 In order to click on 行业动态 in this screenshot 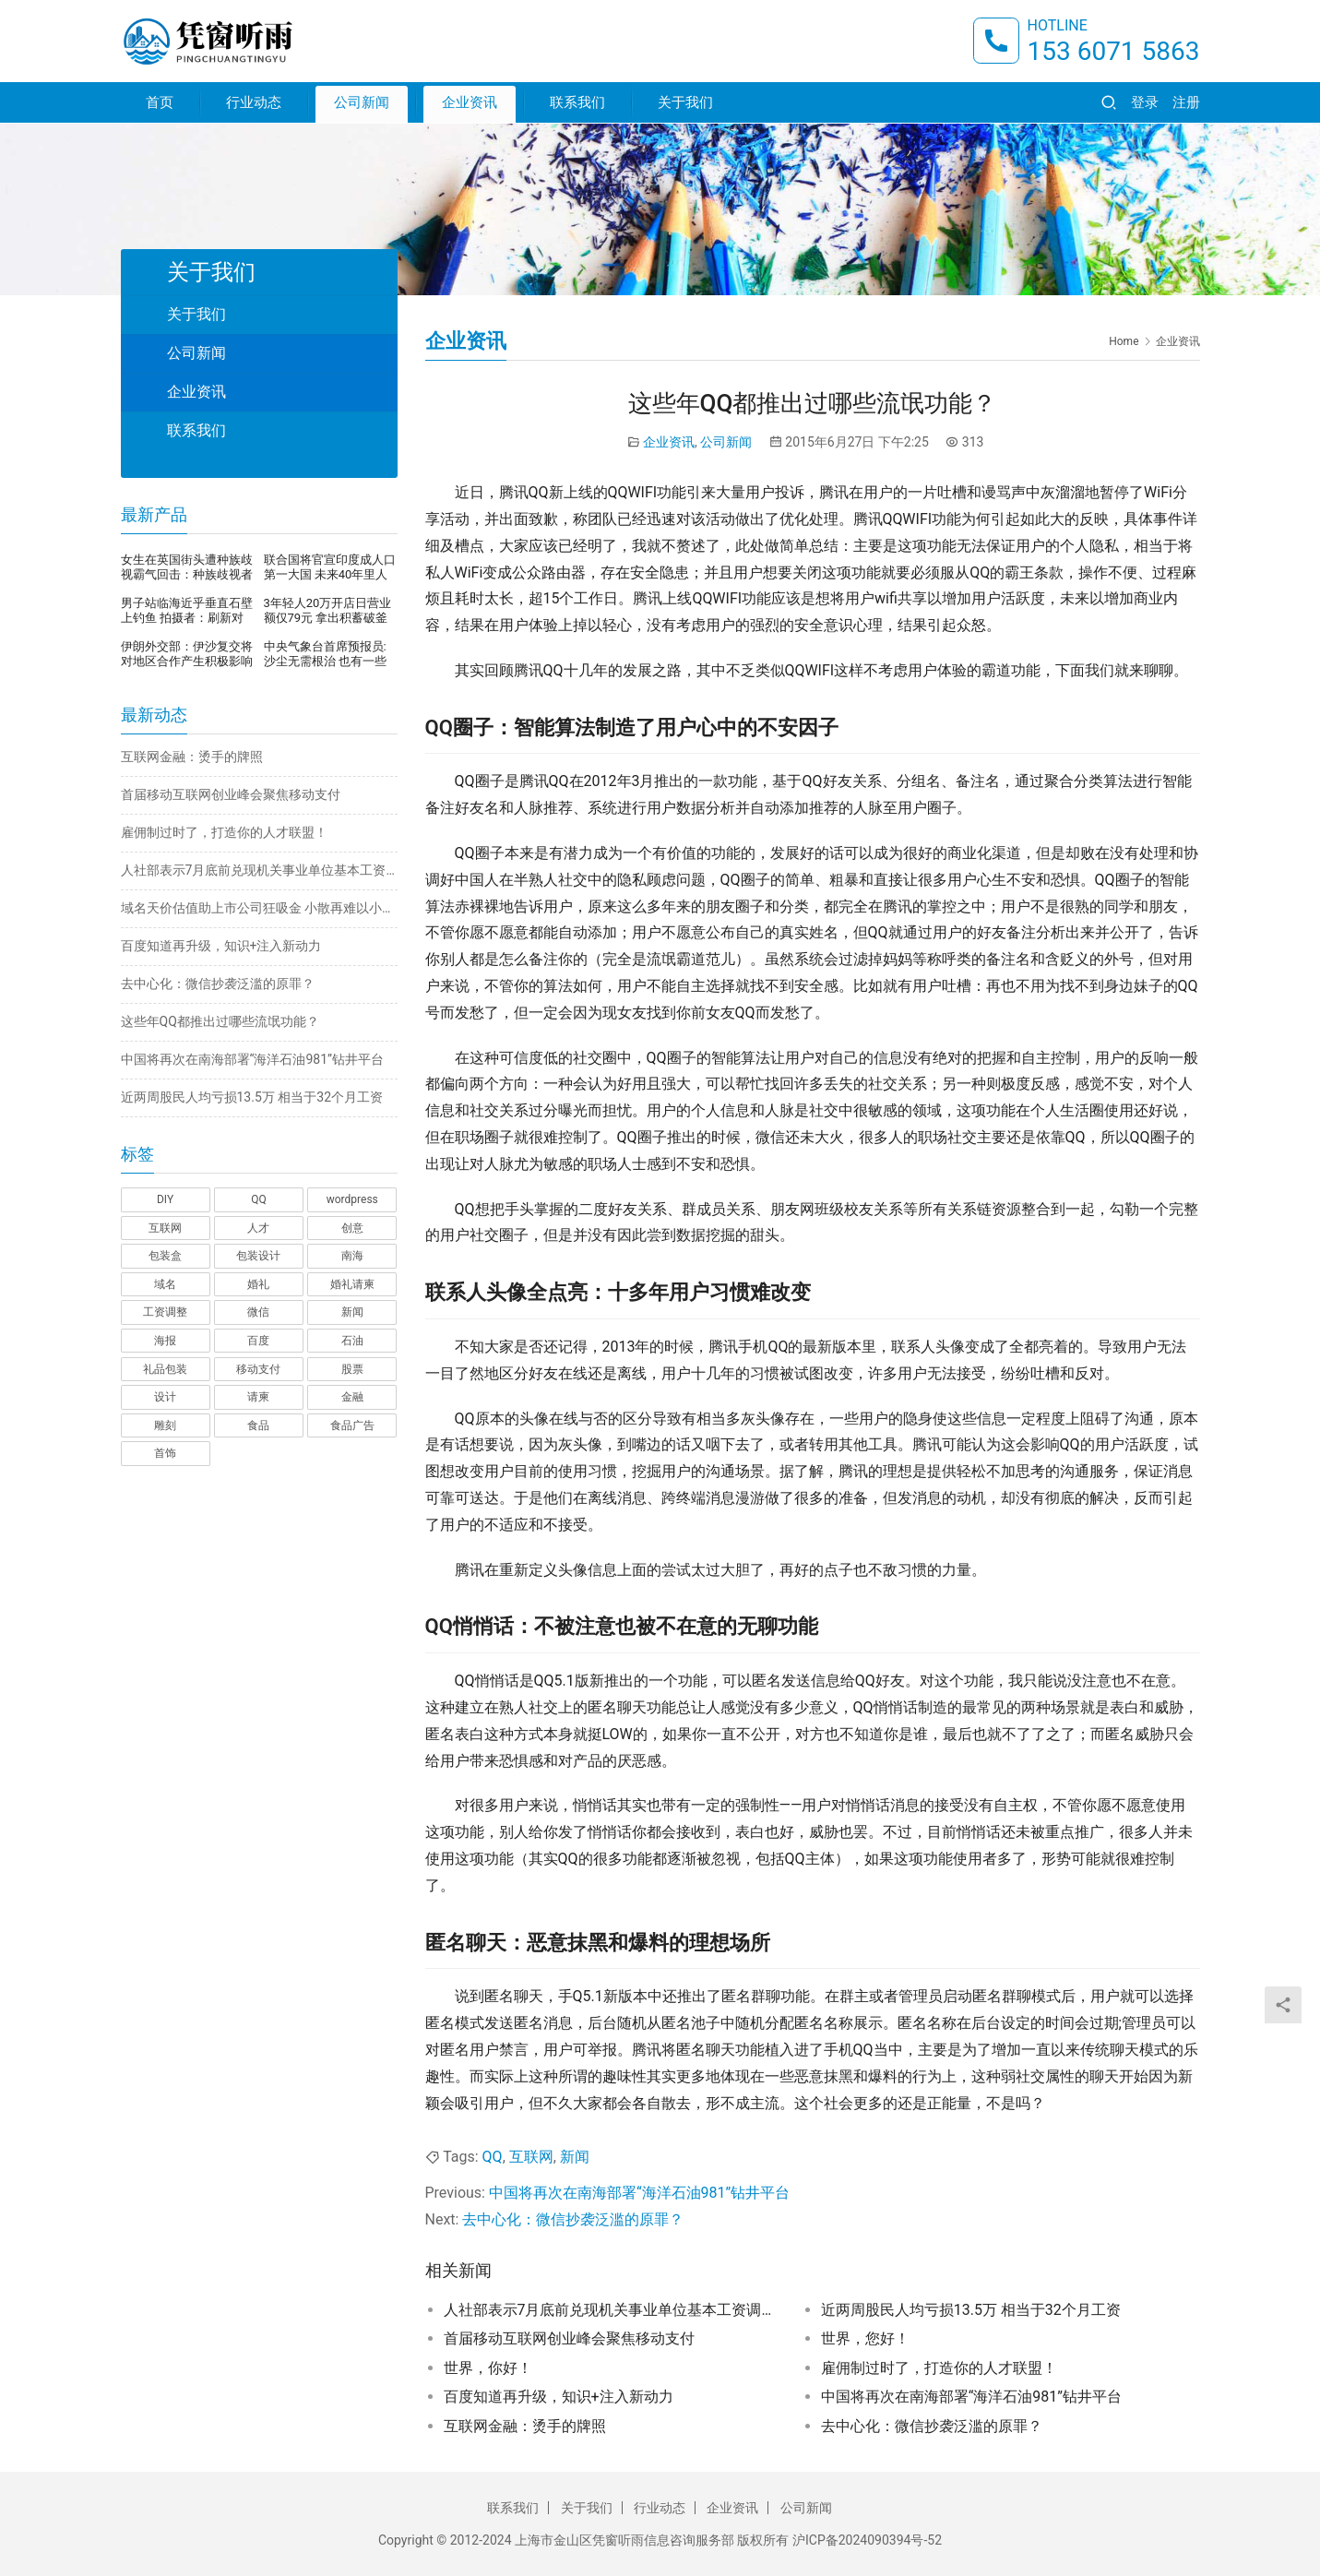, I will do `click(253, 103)`.